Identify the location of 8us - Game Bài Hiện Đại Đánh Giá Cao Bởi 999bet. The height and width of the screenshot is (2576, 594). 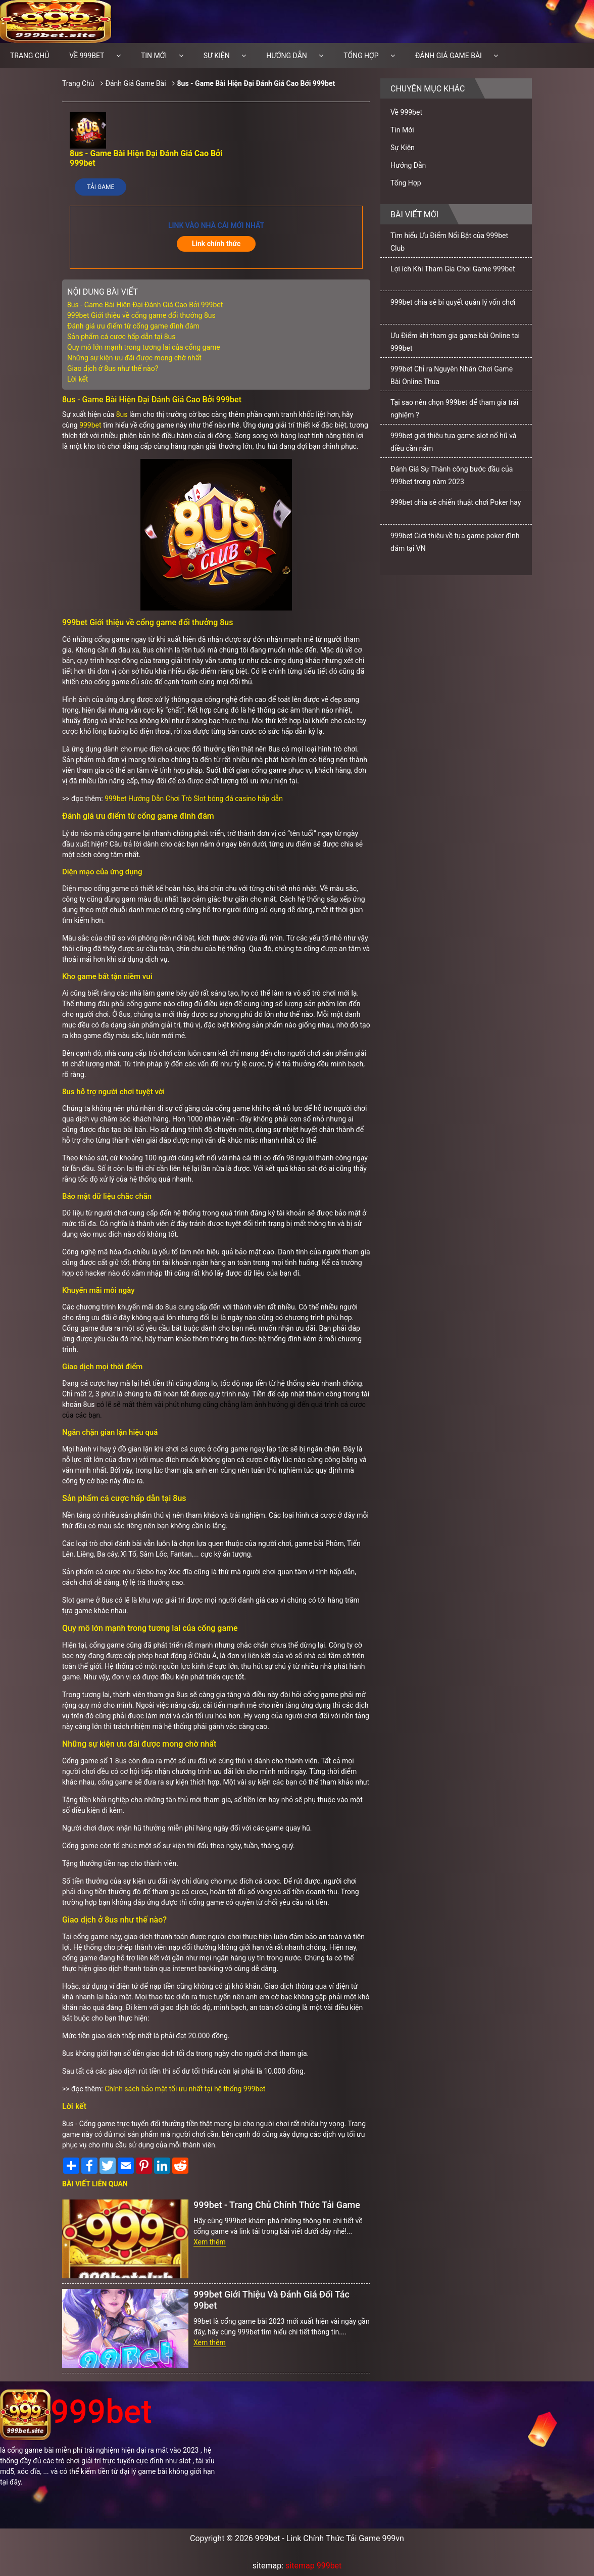
(256, 83).